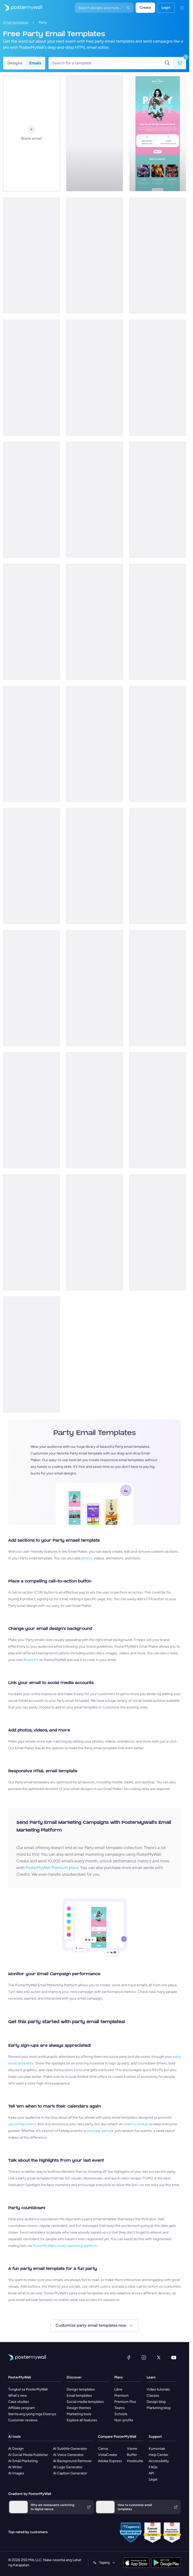 The height and width of the screenshot is (2576, 193). What do you see at coordinates (119, 2408) in the screenshot?
I see `Teams` at bounding box center [119, 2408].